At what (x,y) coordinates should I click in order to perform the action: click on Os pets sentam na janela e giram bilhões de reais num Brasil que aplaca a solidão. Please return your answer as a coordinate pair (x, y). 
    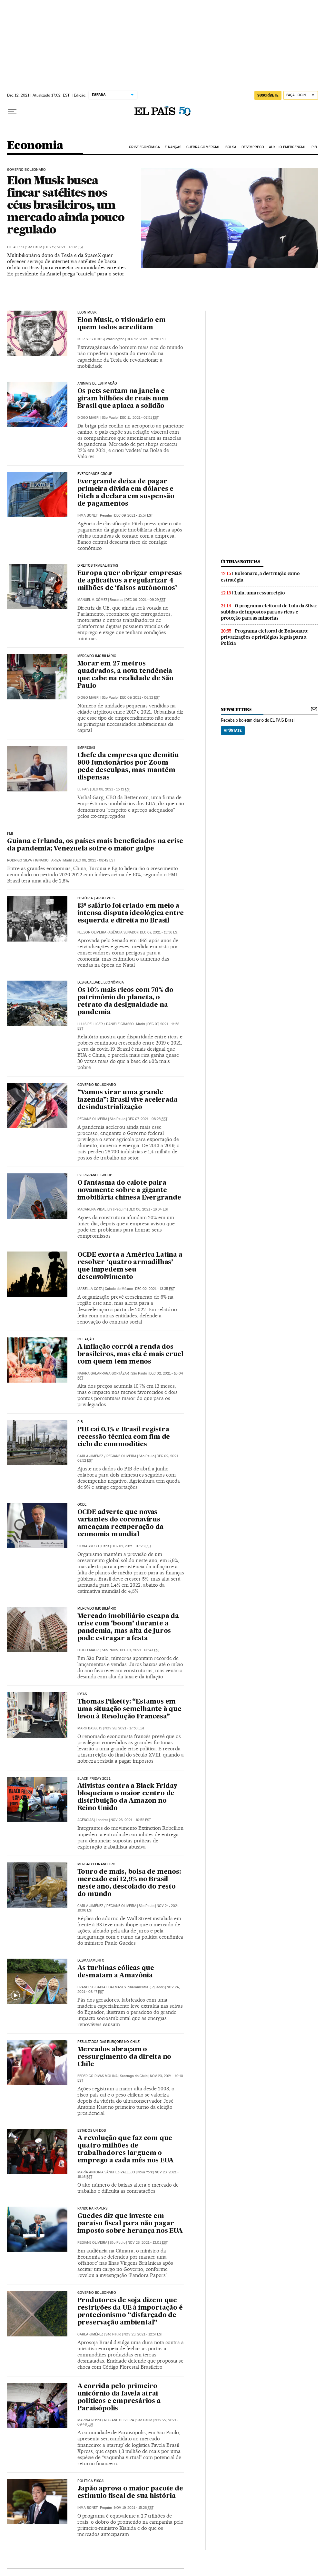
    Looking at the image, I should click on (122, 398).